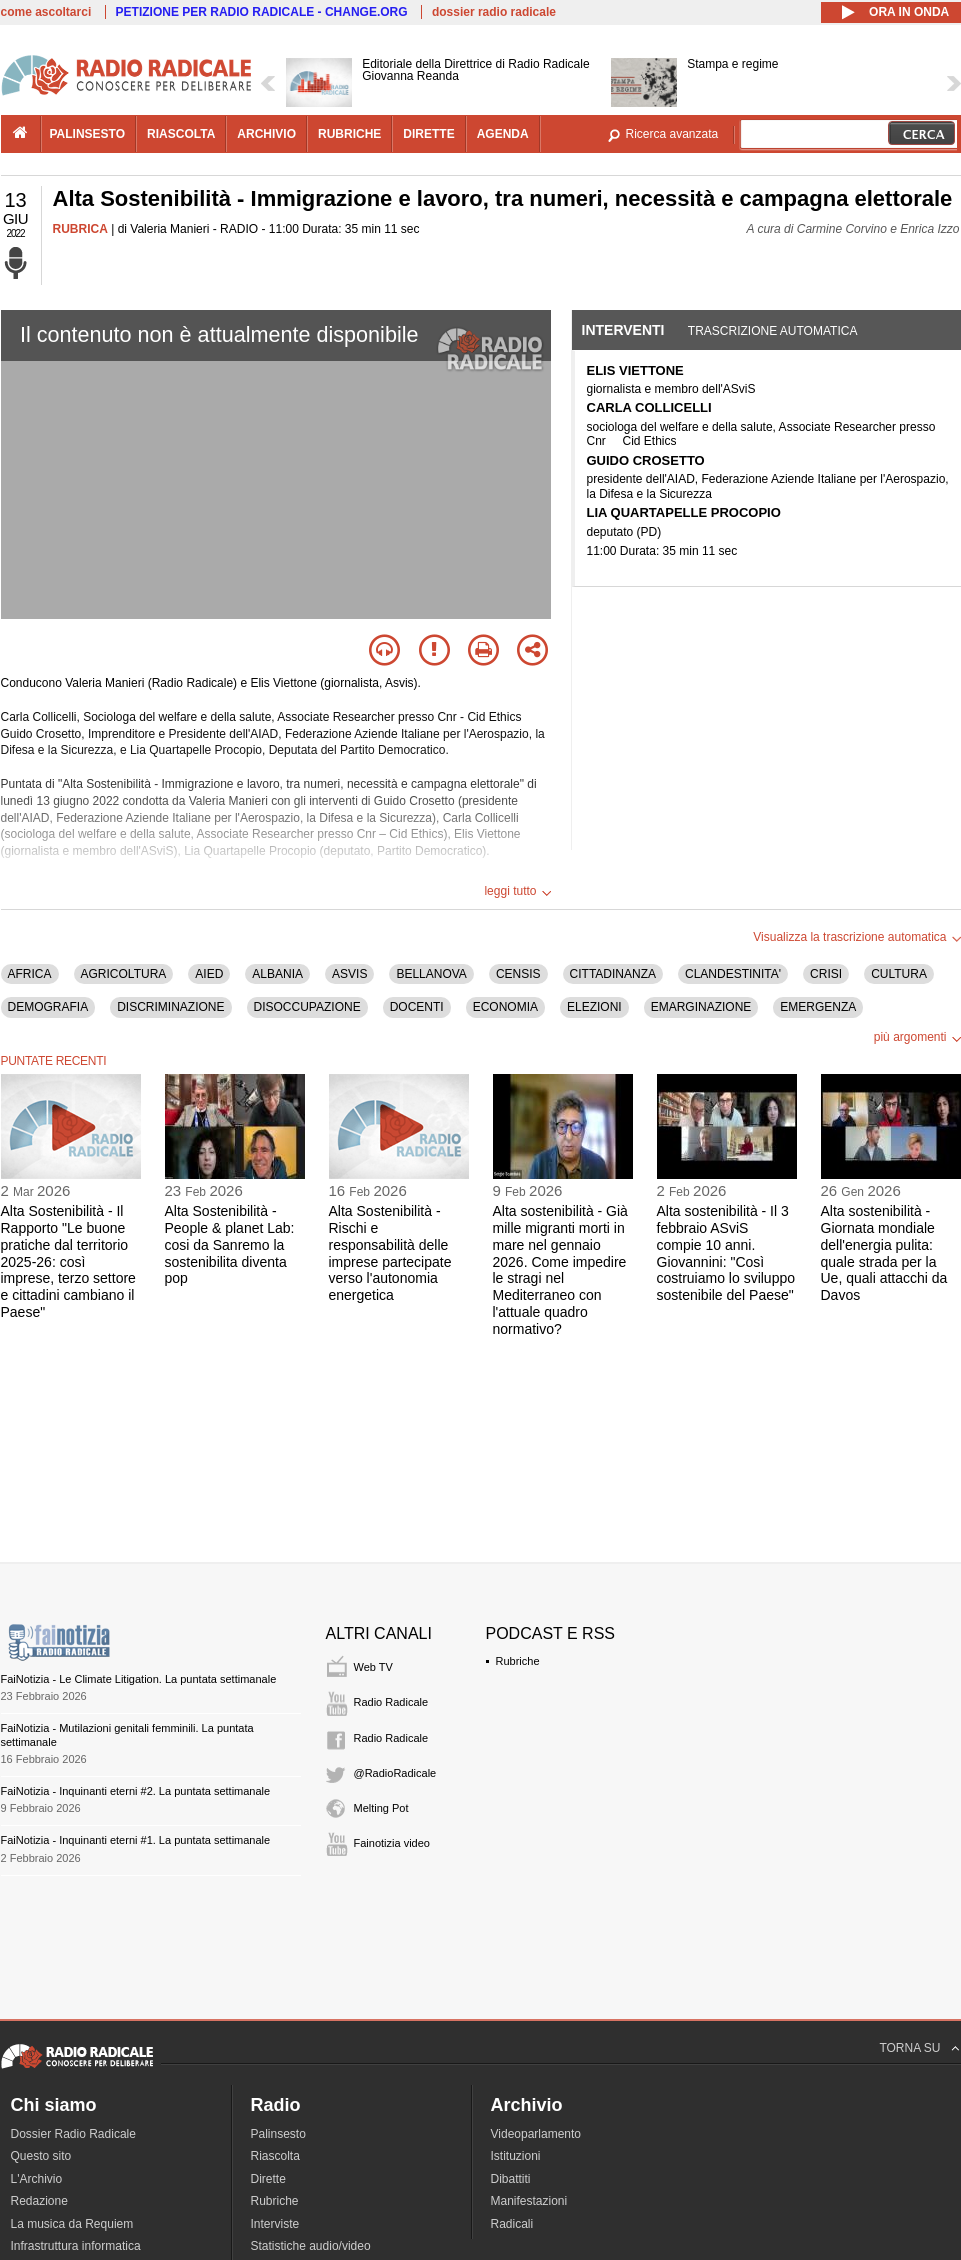 This screenshot has height=2260, width=961. What do you see at coordinates (30, 974) in the screenshot?
I see `AFRICA` at bounding box center [30, 974].